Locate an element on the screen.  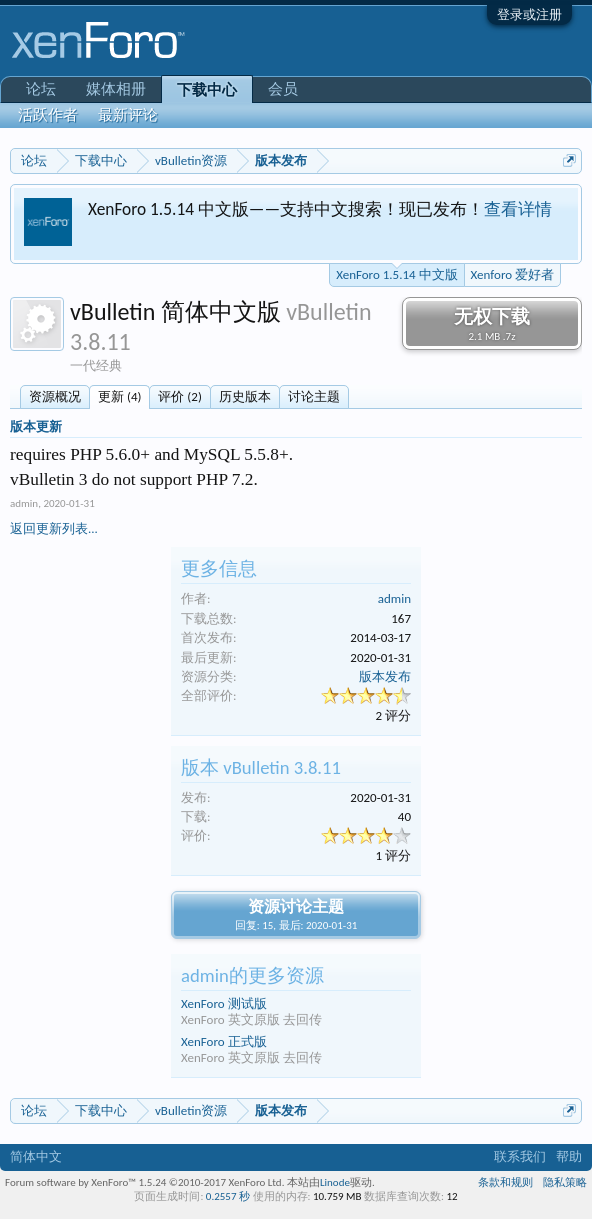
评价 (2) is located at coordinates (179, 396).